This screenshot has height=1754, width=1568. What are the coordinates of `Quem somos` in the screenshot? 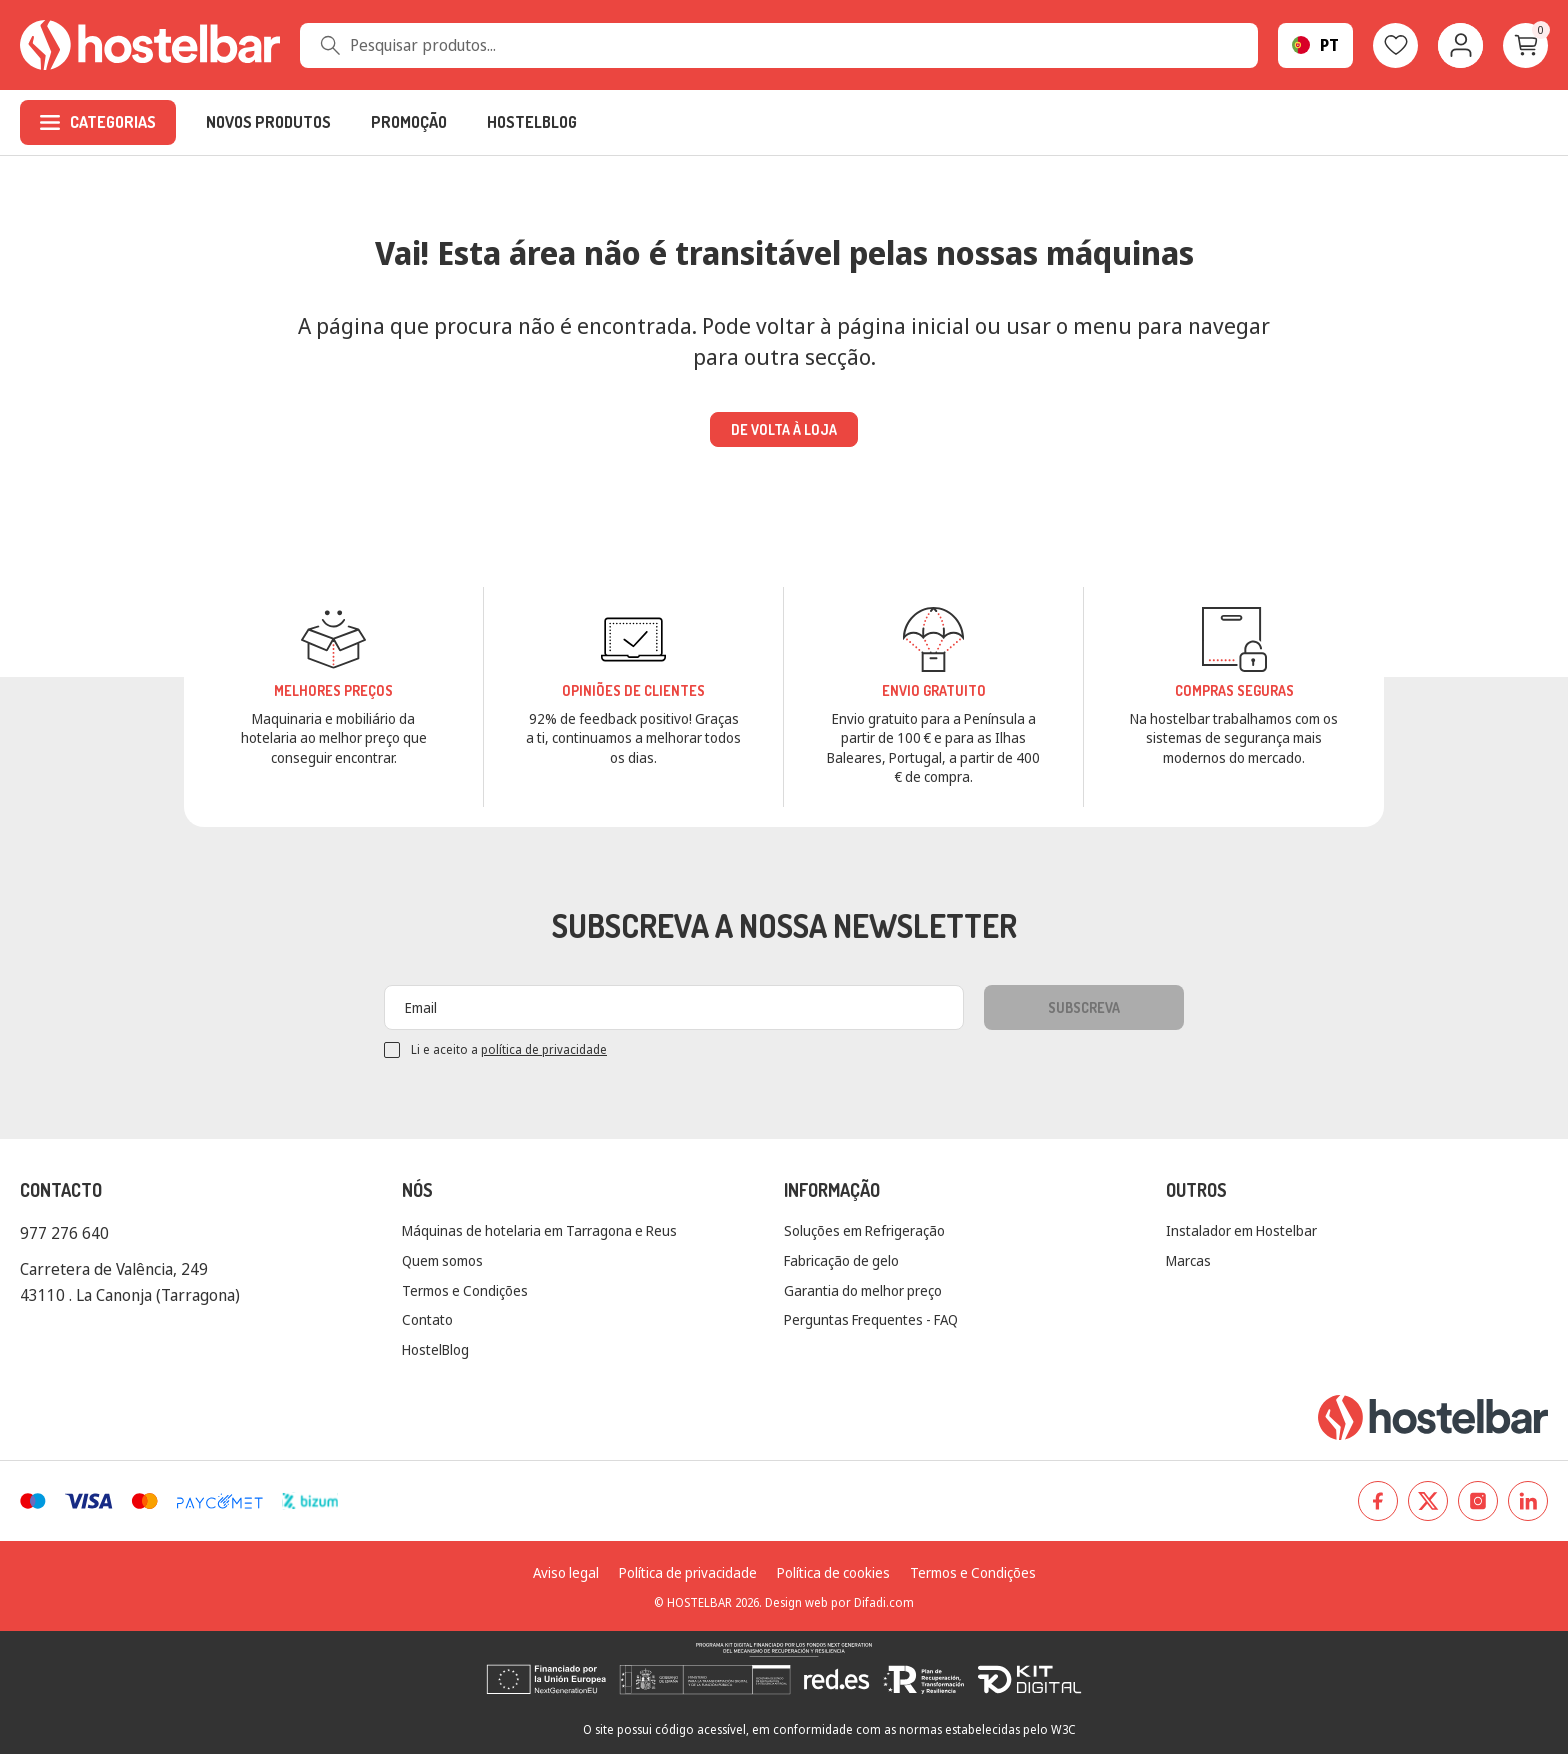 It's located at (442, 1260).